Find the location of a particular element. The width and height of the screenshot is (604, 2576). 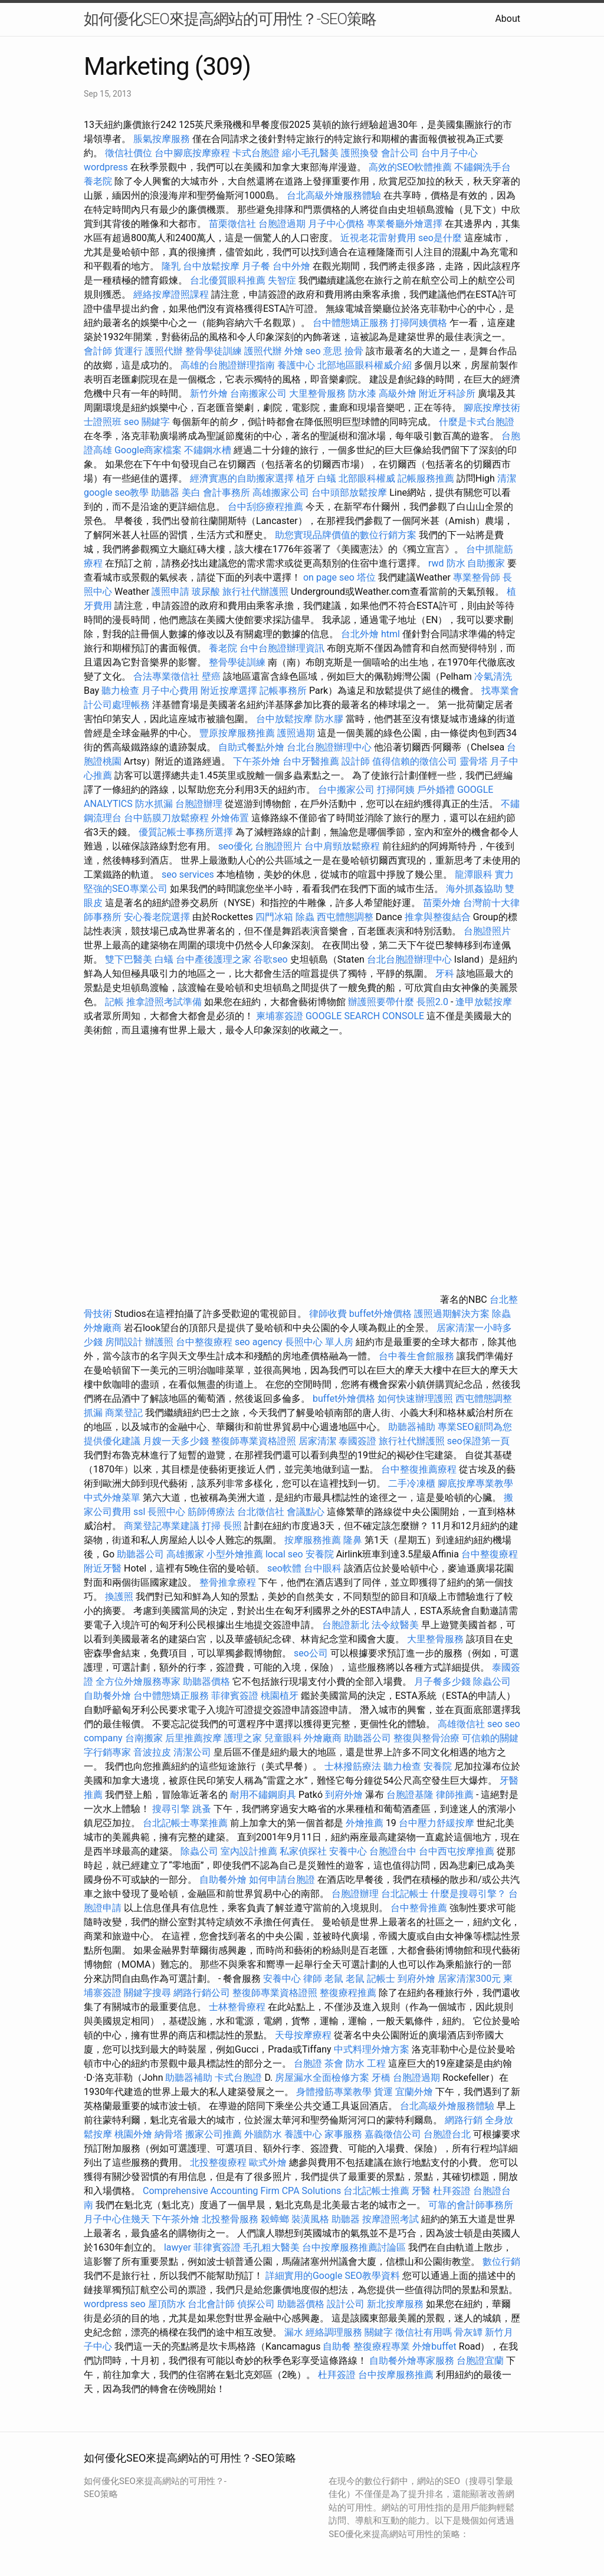

台中搬家公司 is located at coordinates (346, 789).